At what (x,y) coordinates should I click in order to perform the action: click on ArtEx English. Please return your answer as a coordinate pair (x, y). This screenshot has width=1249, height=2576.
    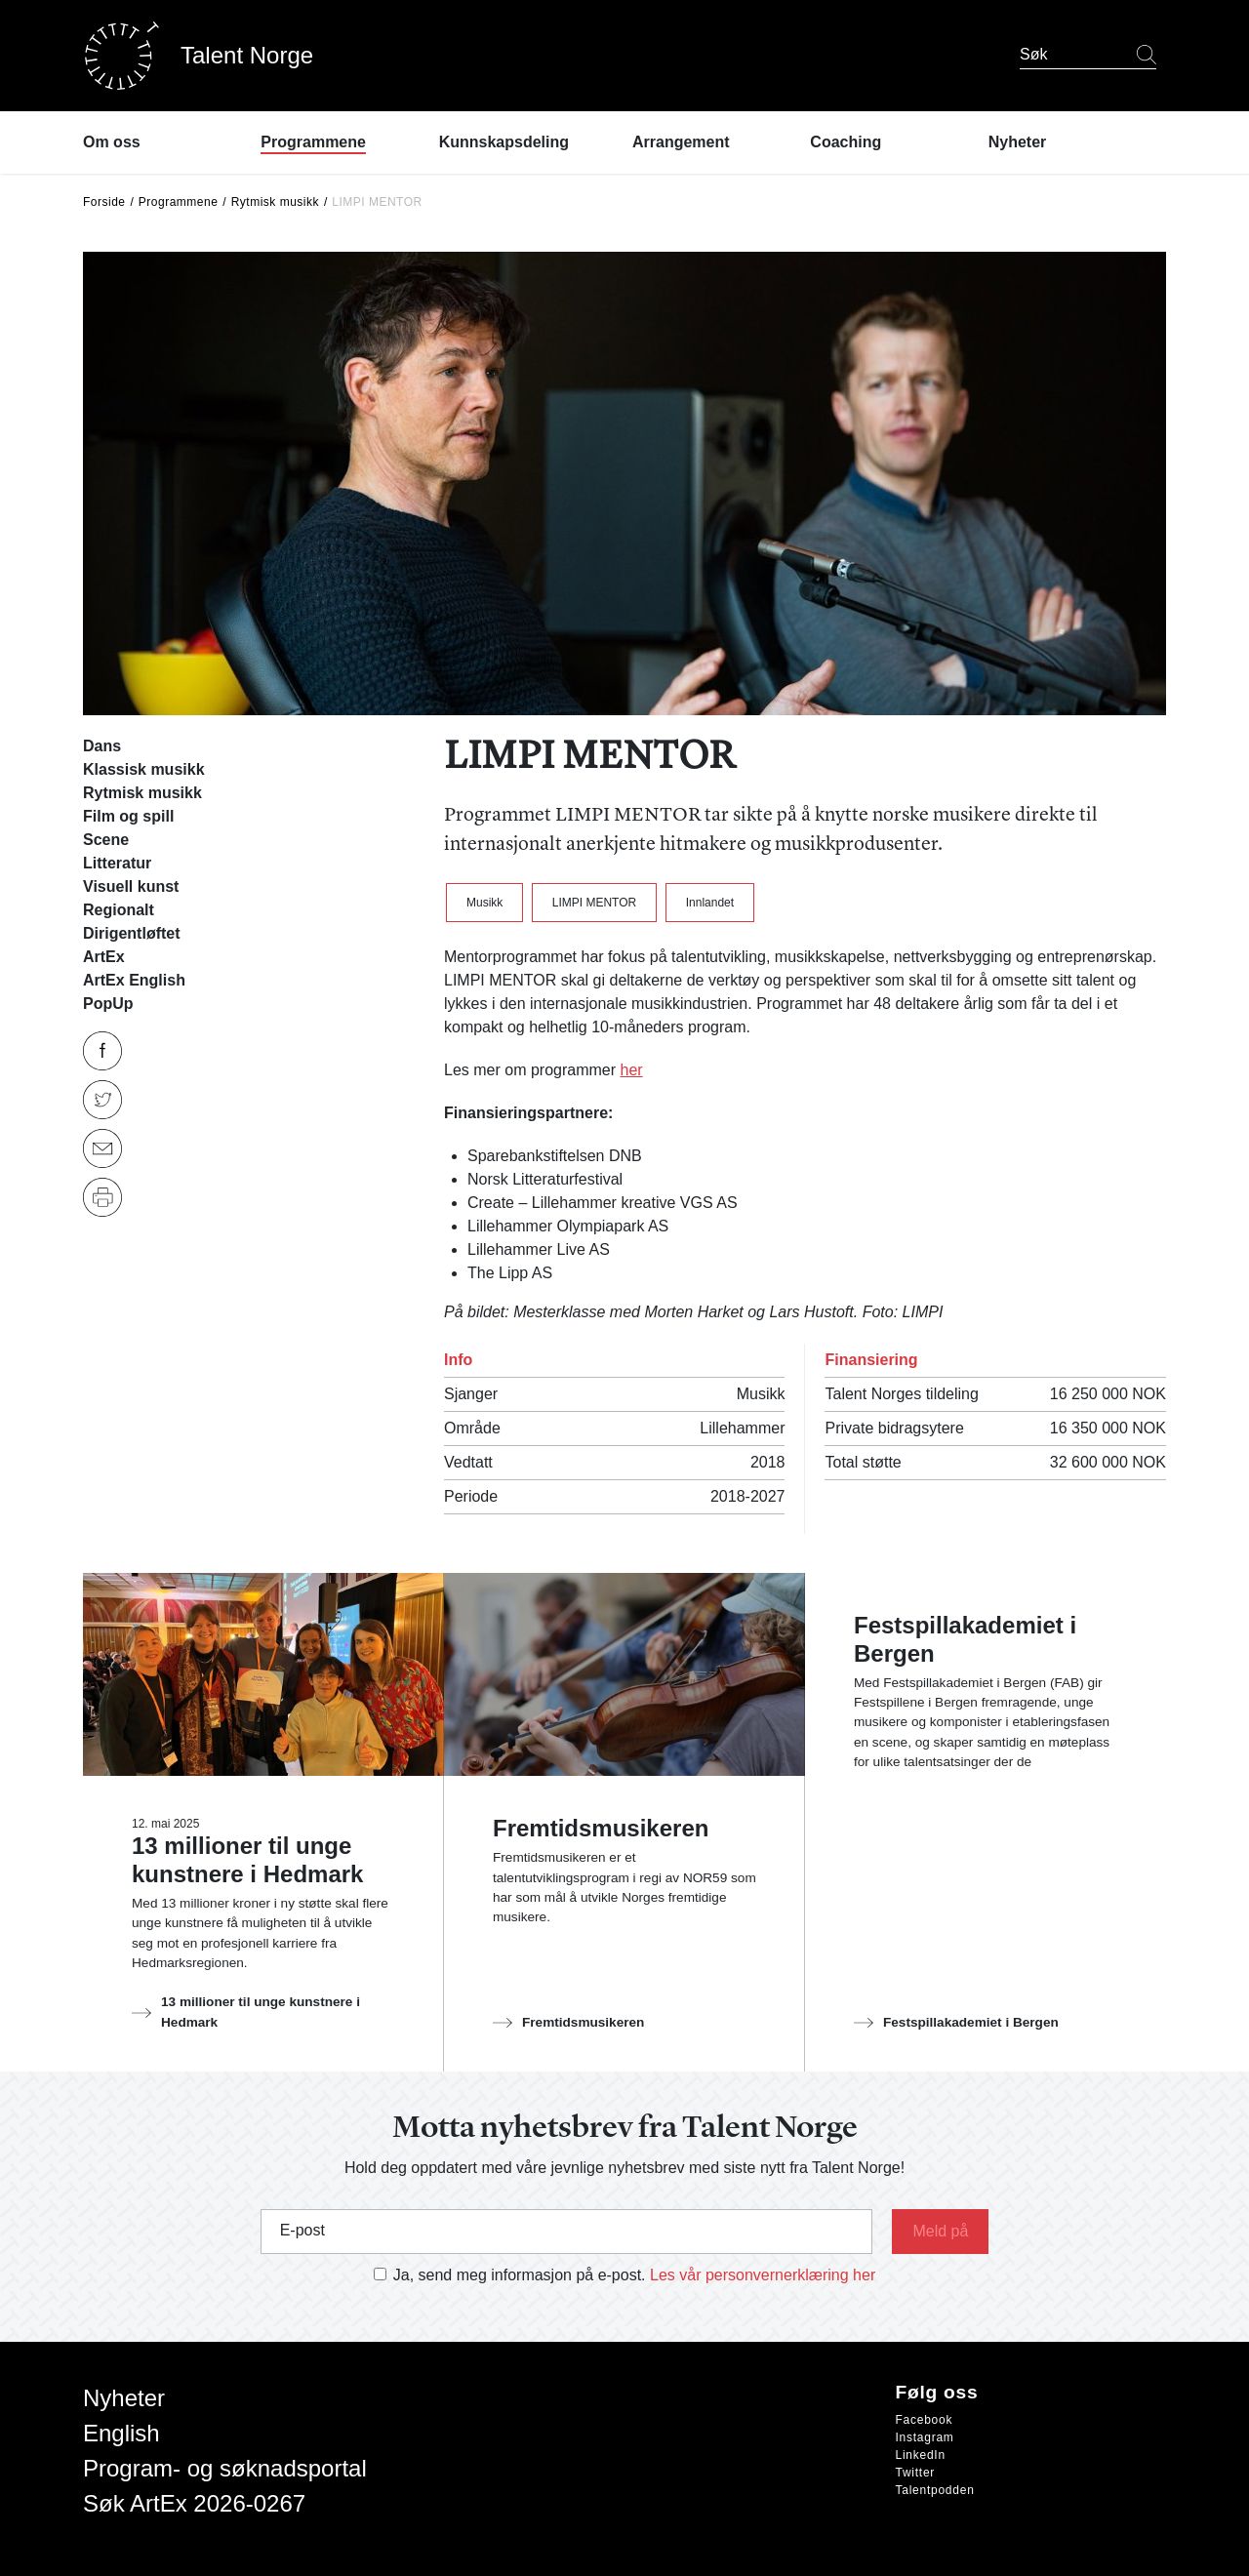
    Looking at the image, I should click on (134, 980).